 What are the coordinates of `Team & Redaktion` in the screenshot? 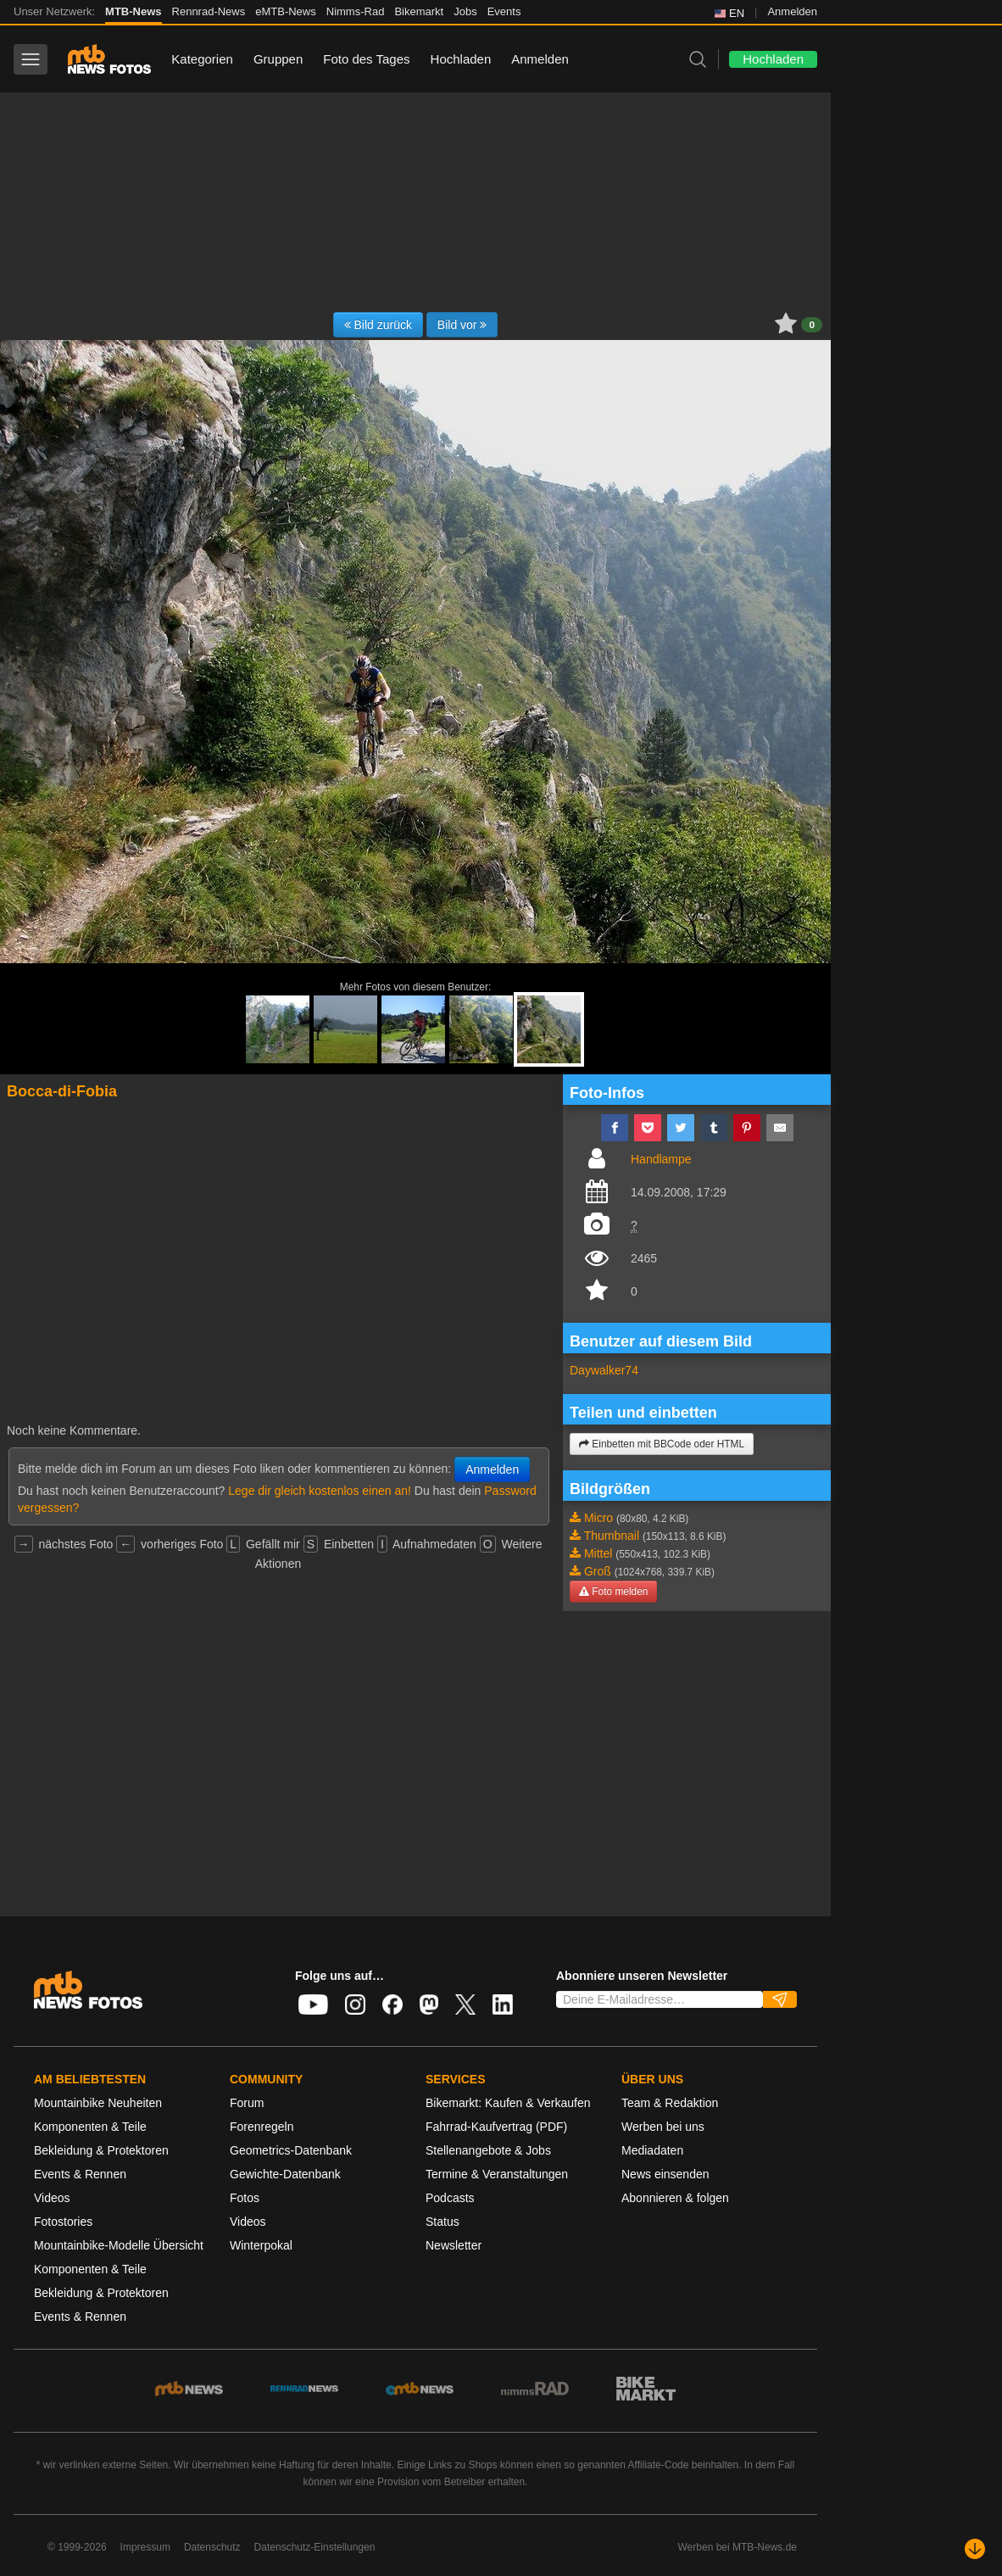 It's located at (669, 2103).